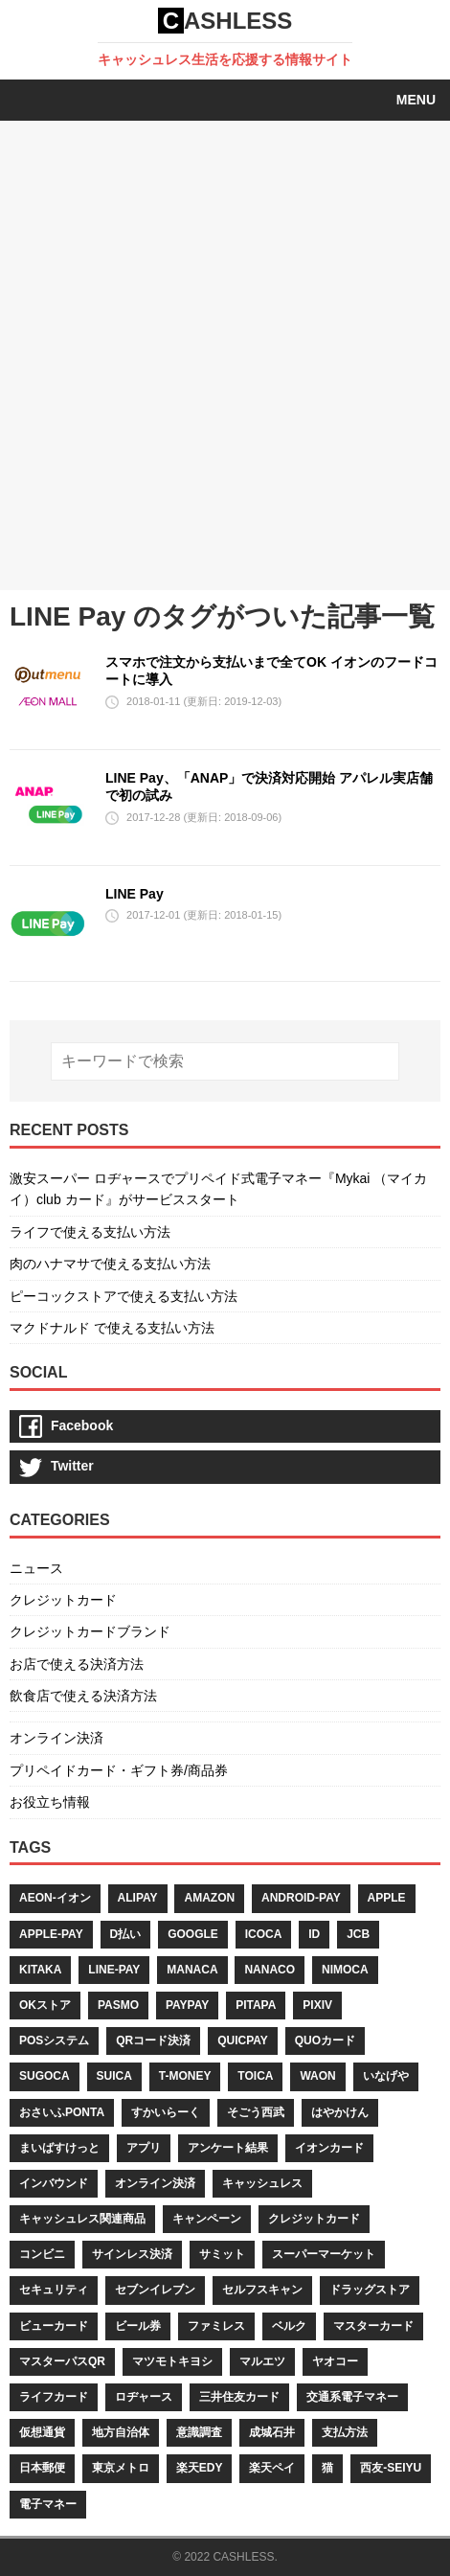 The image size is (450, 2576). What do you see at coordinates (114, 1969) in the screenshot?
I see `line-pay` at bounding box center [114, 1969].